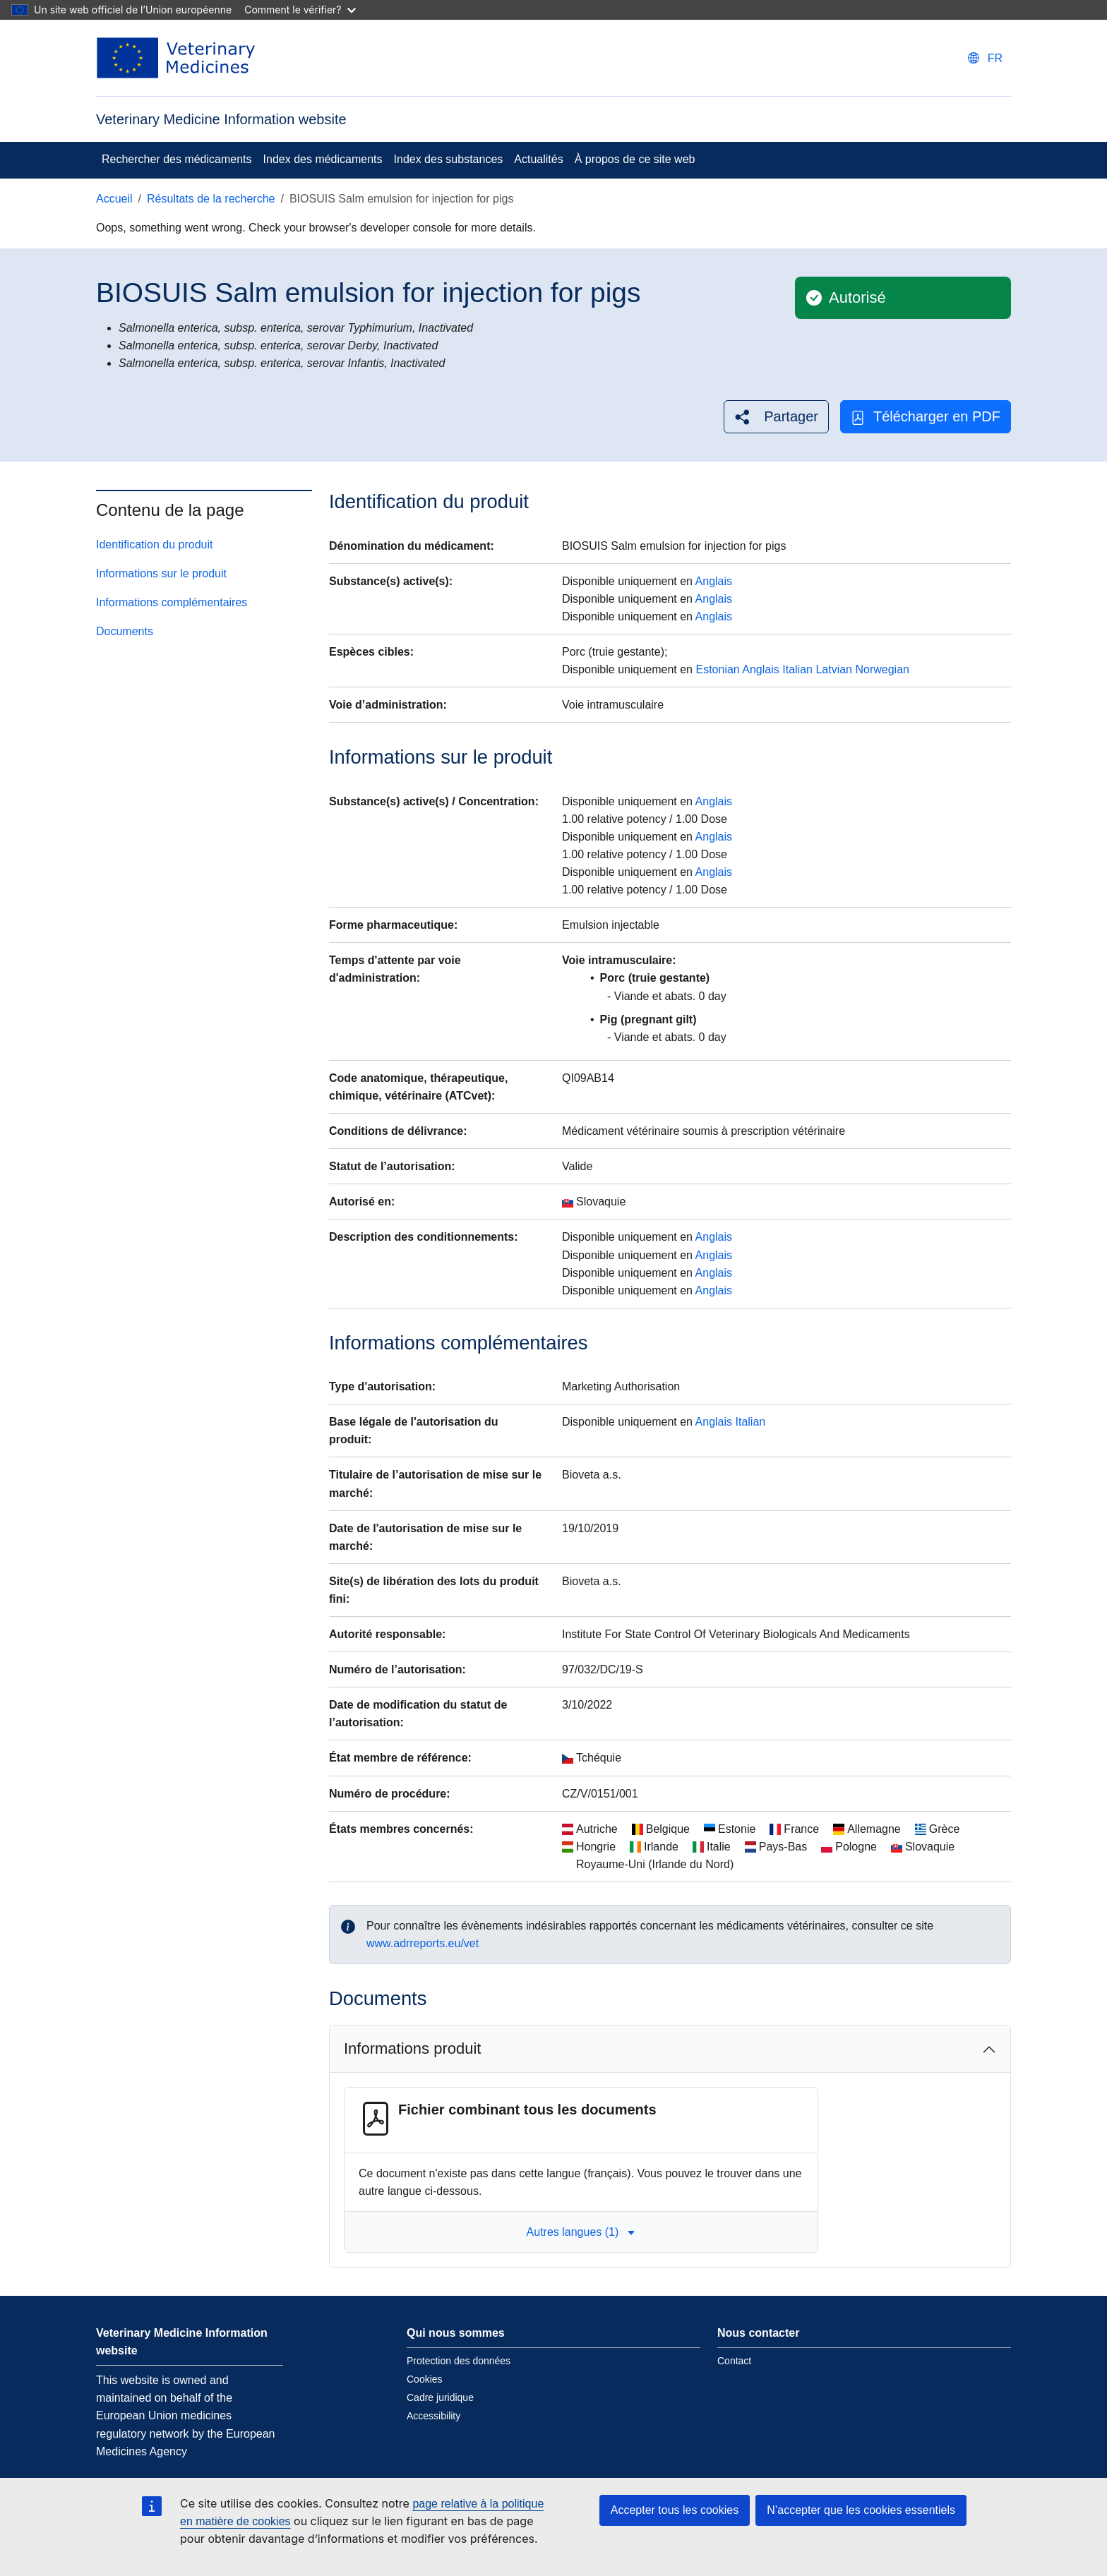 Image resolution: width=1107 pixels, height=2576 pixels. I want to click on Informations complémentaires, so click(171, 602).